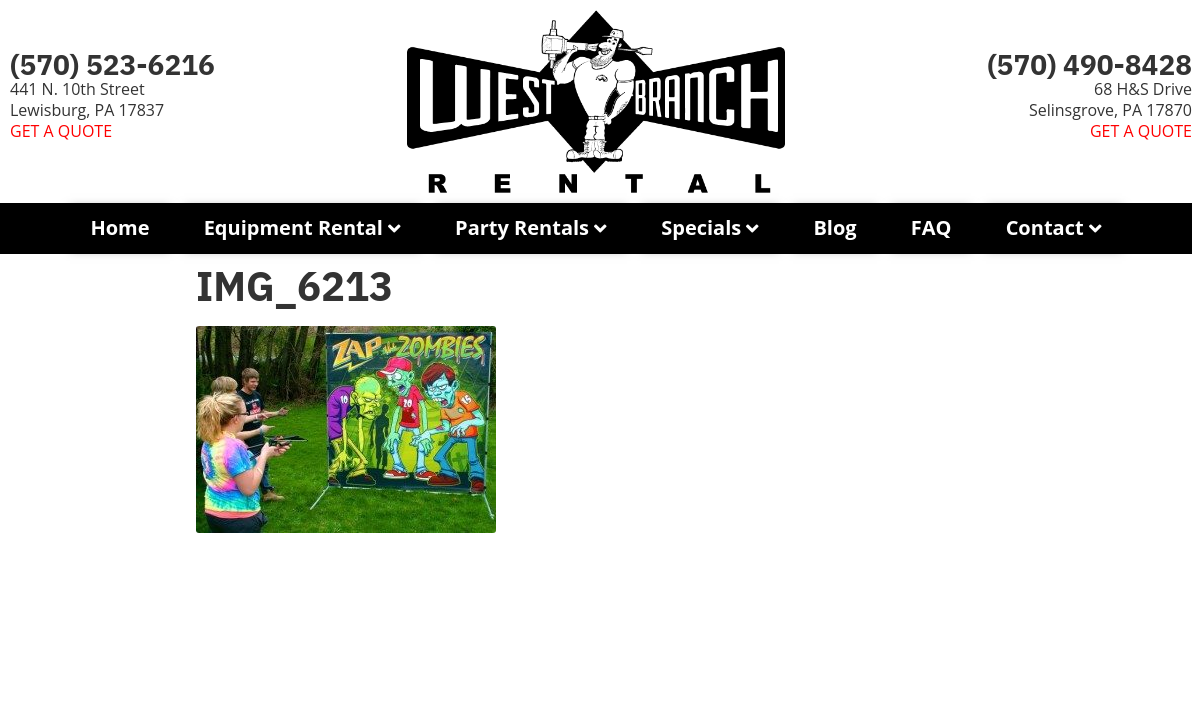 The width and height of the screenshot is (1192, 720). Describe the element at coordinates (522, 227) in the screenshot. I see `Party Rentals` at that location.